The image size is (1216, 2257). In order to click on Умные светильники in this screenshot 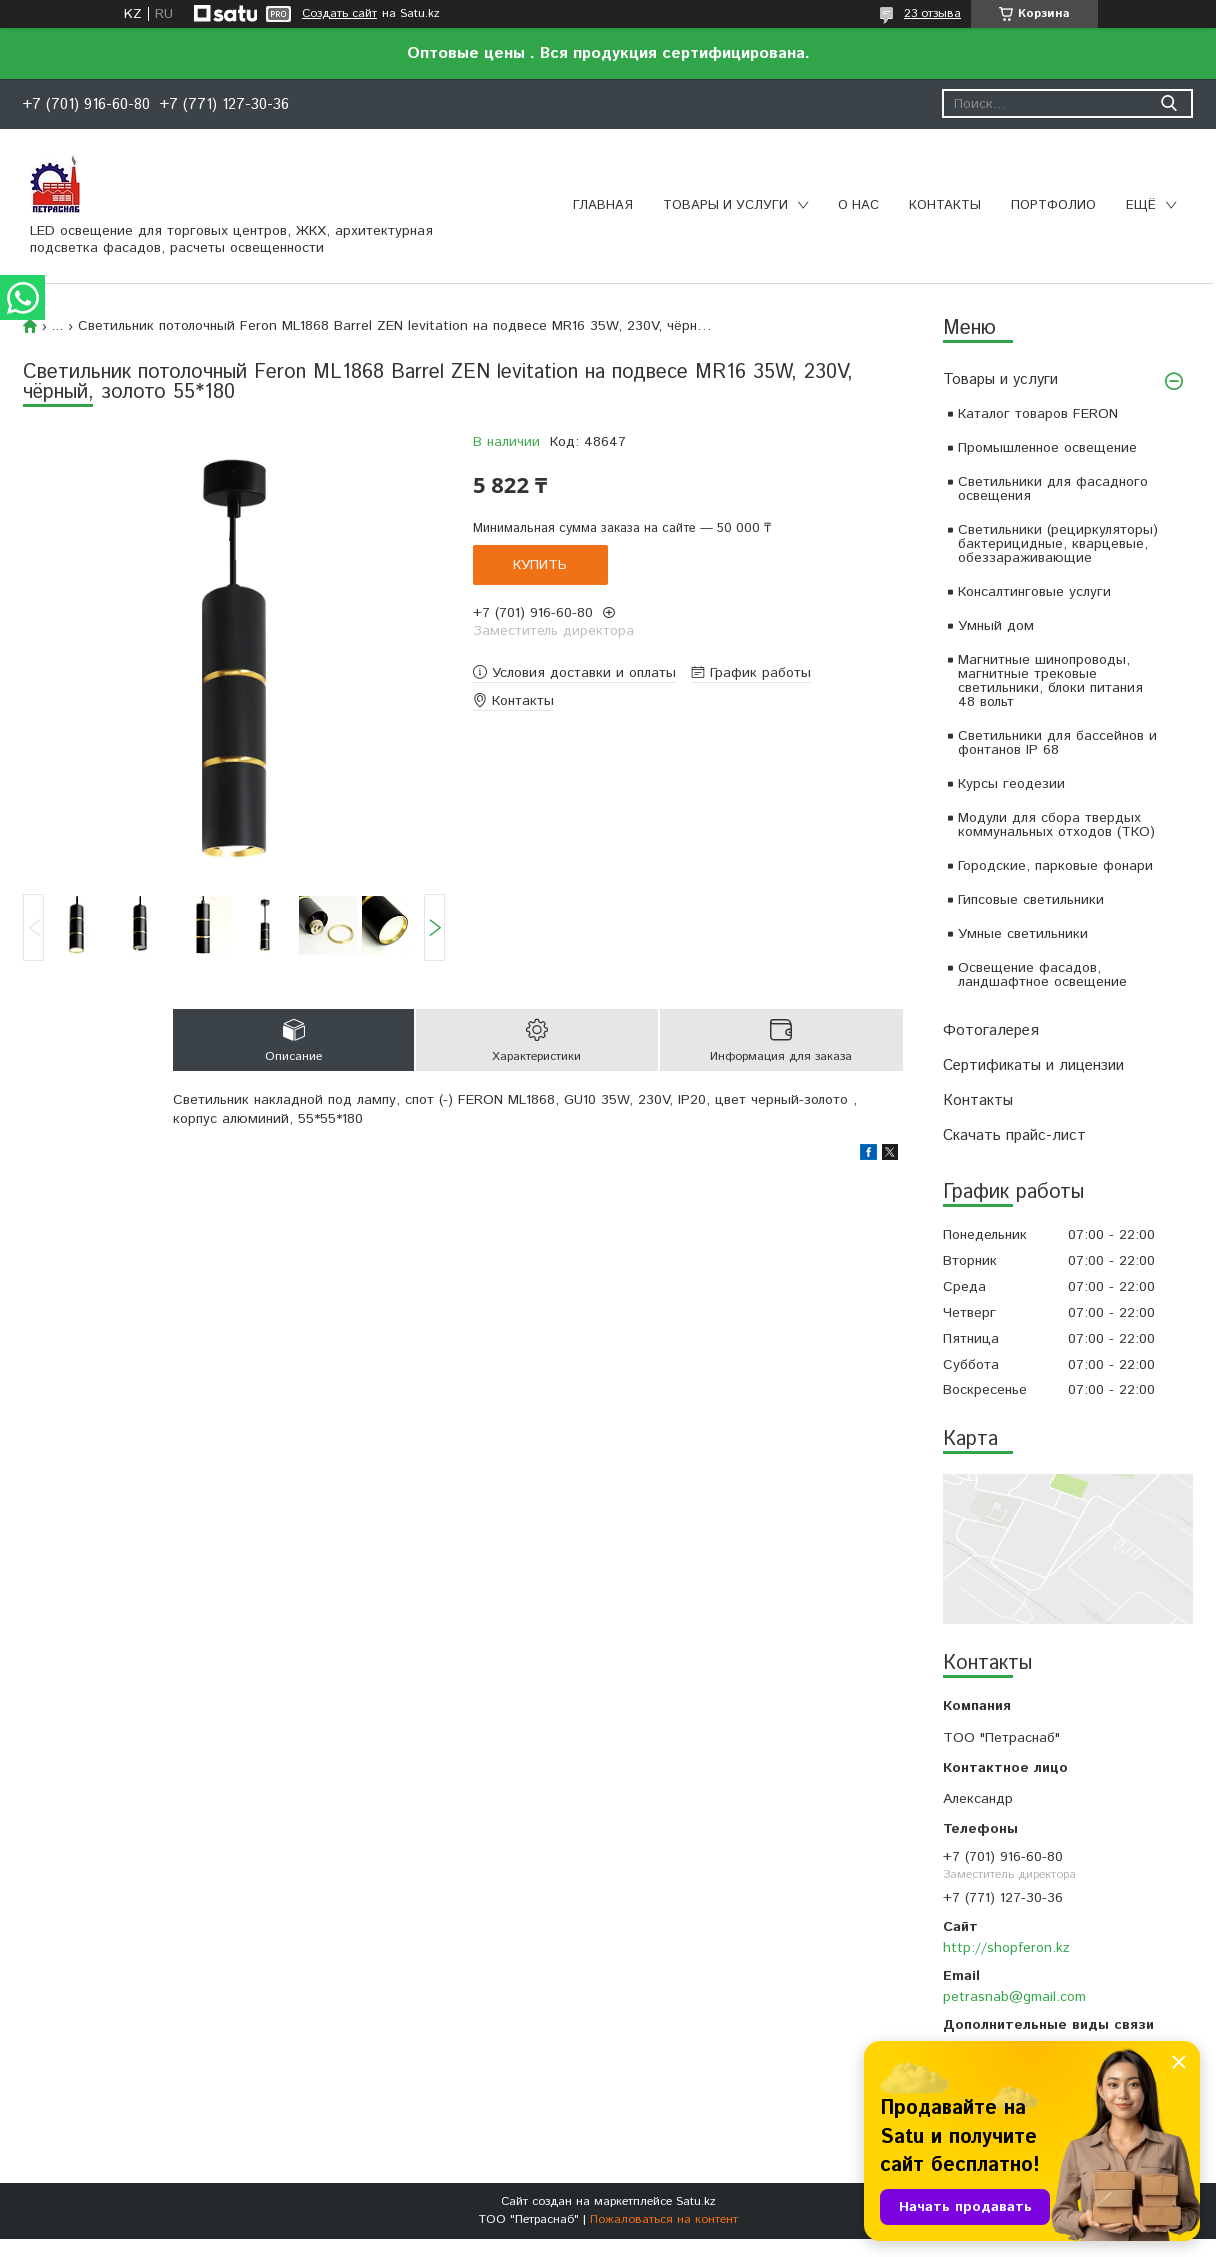, I will do `click(1023, 934)`.